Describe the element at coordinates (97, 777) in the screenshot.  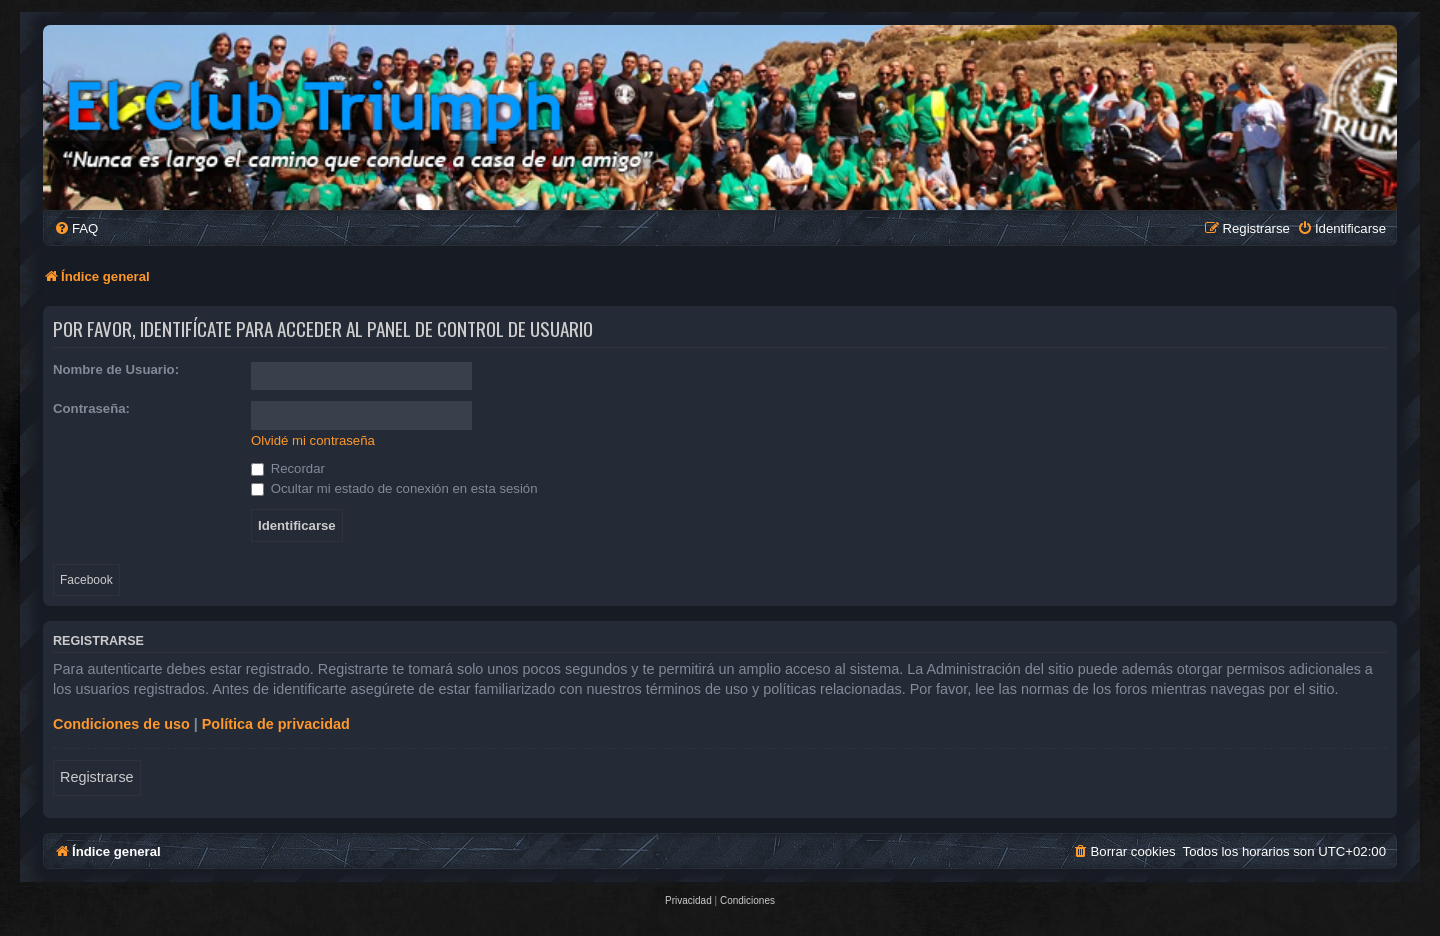
I see `Registrarse` at that location.